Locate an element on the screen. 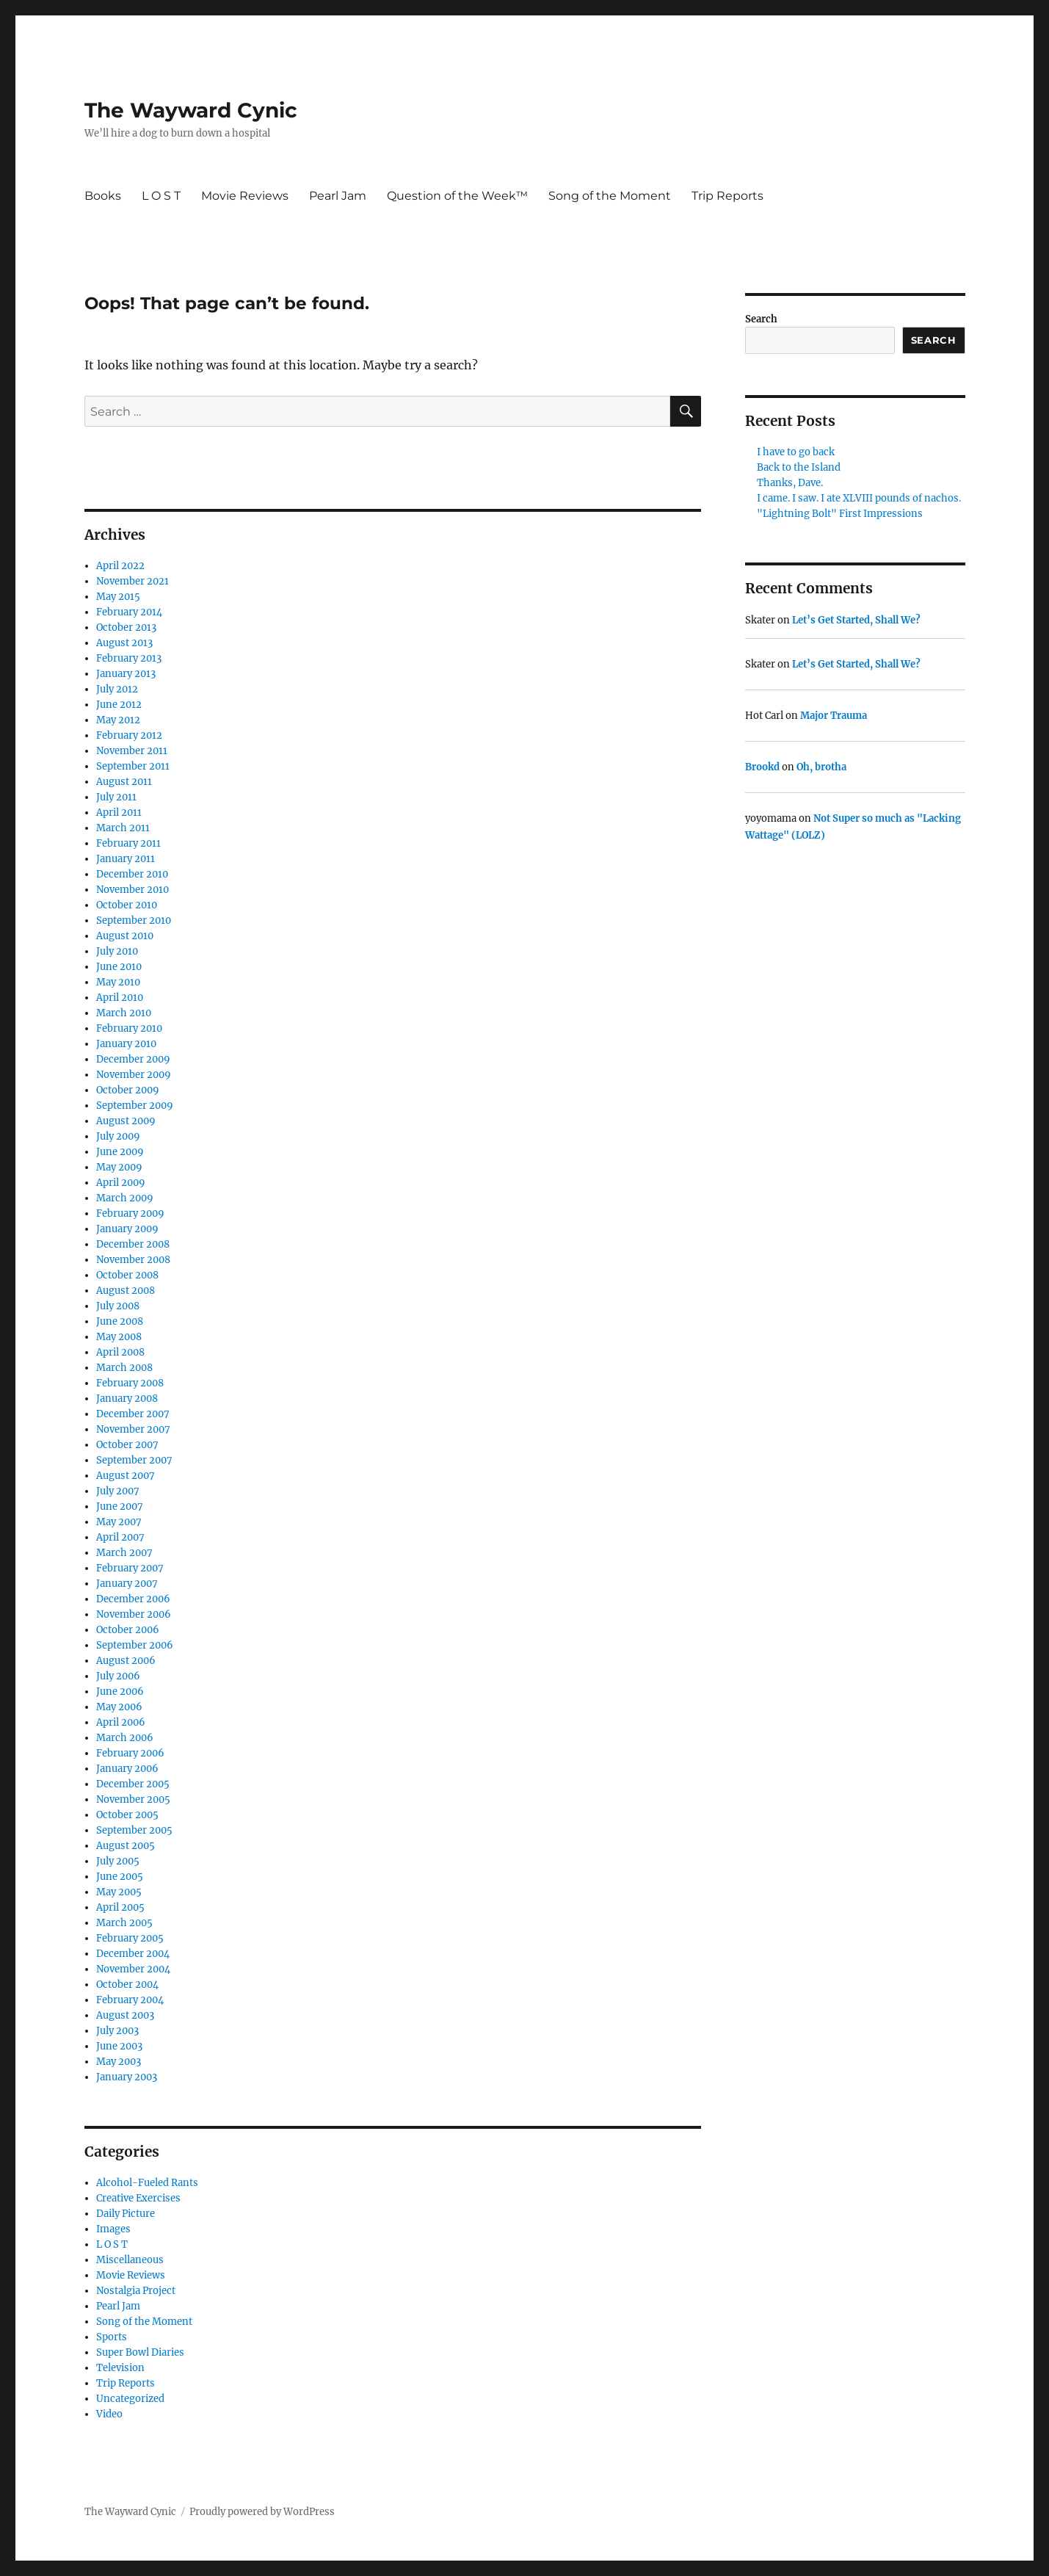 The image size is (1049, 2576). May 2007 is located at coordinates (119, 1522).